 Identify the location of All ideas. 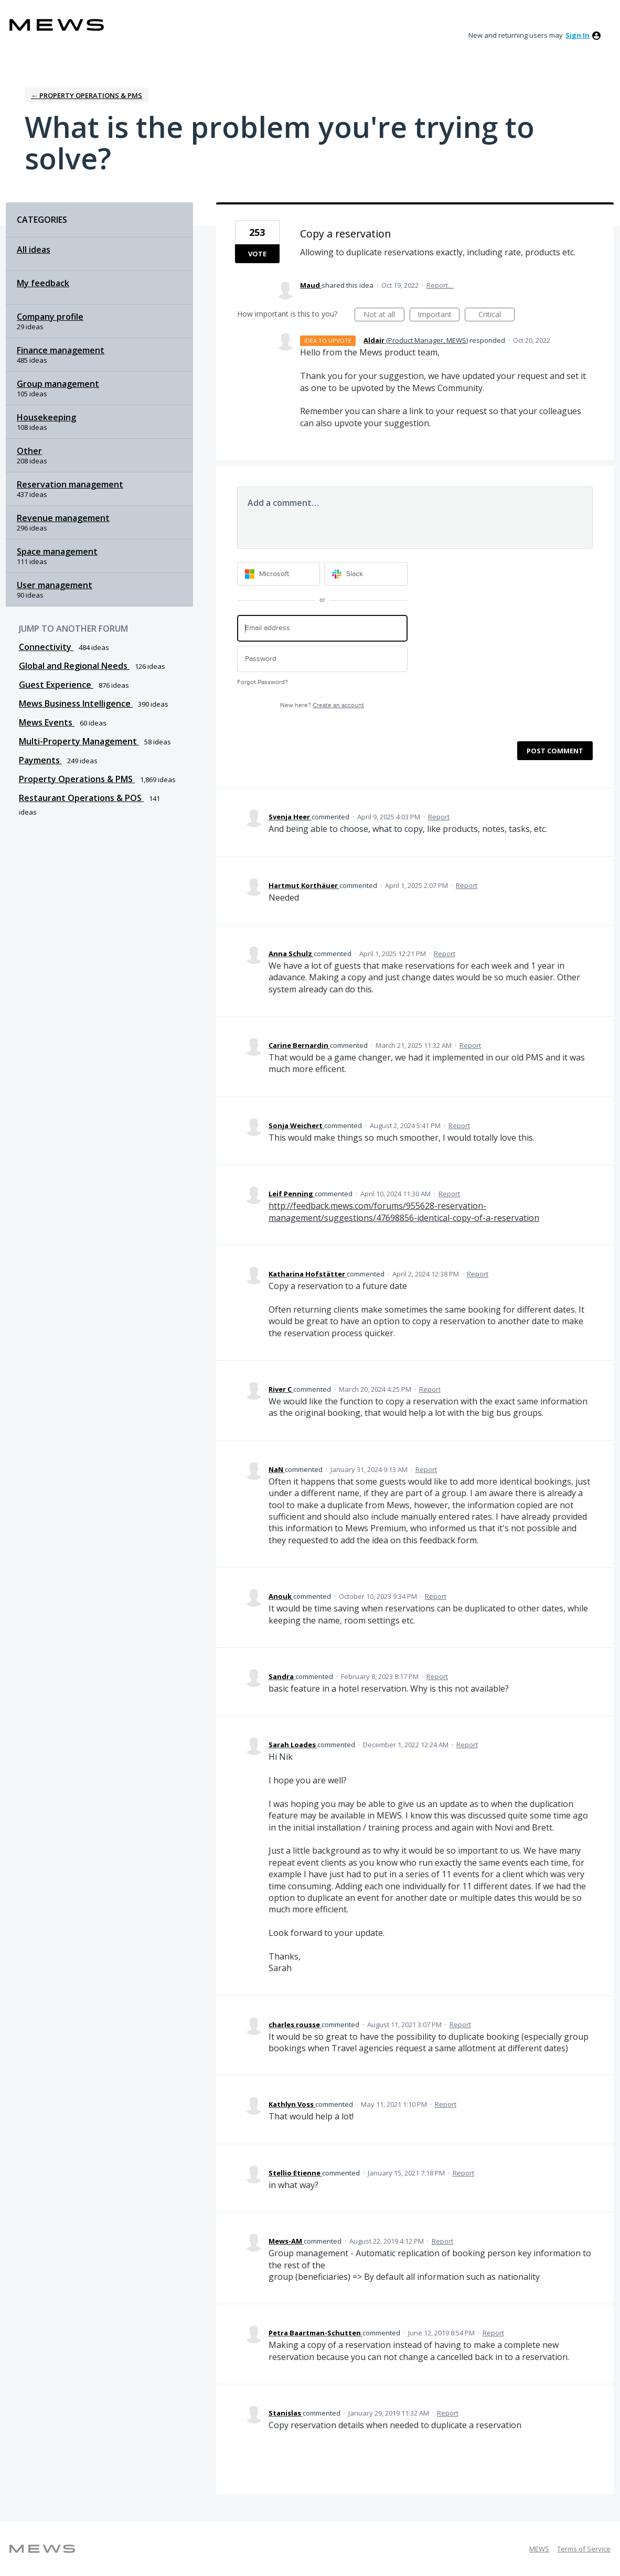
(33, 249).